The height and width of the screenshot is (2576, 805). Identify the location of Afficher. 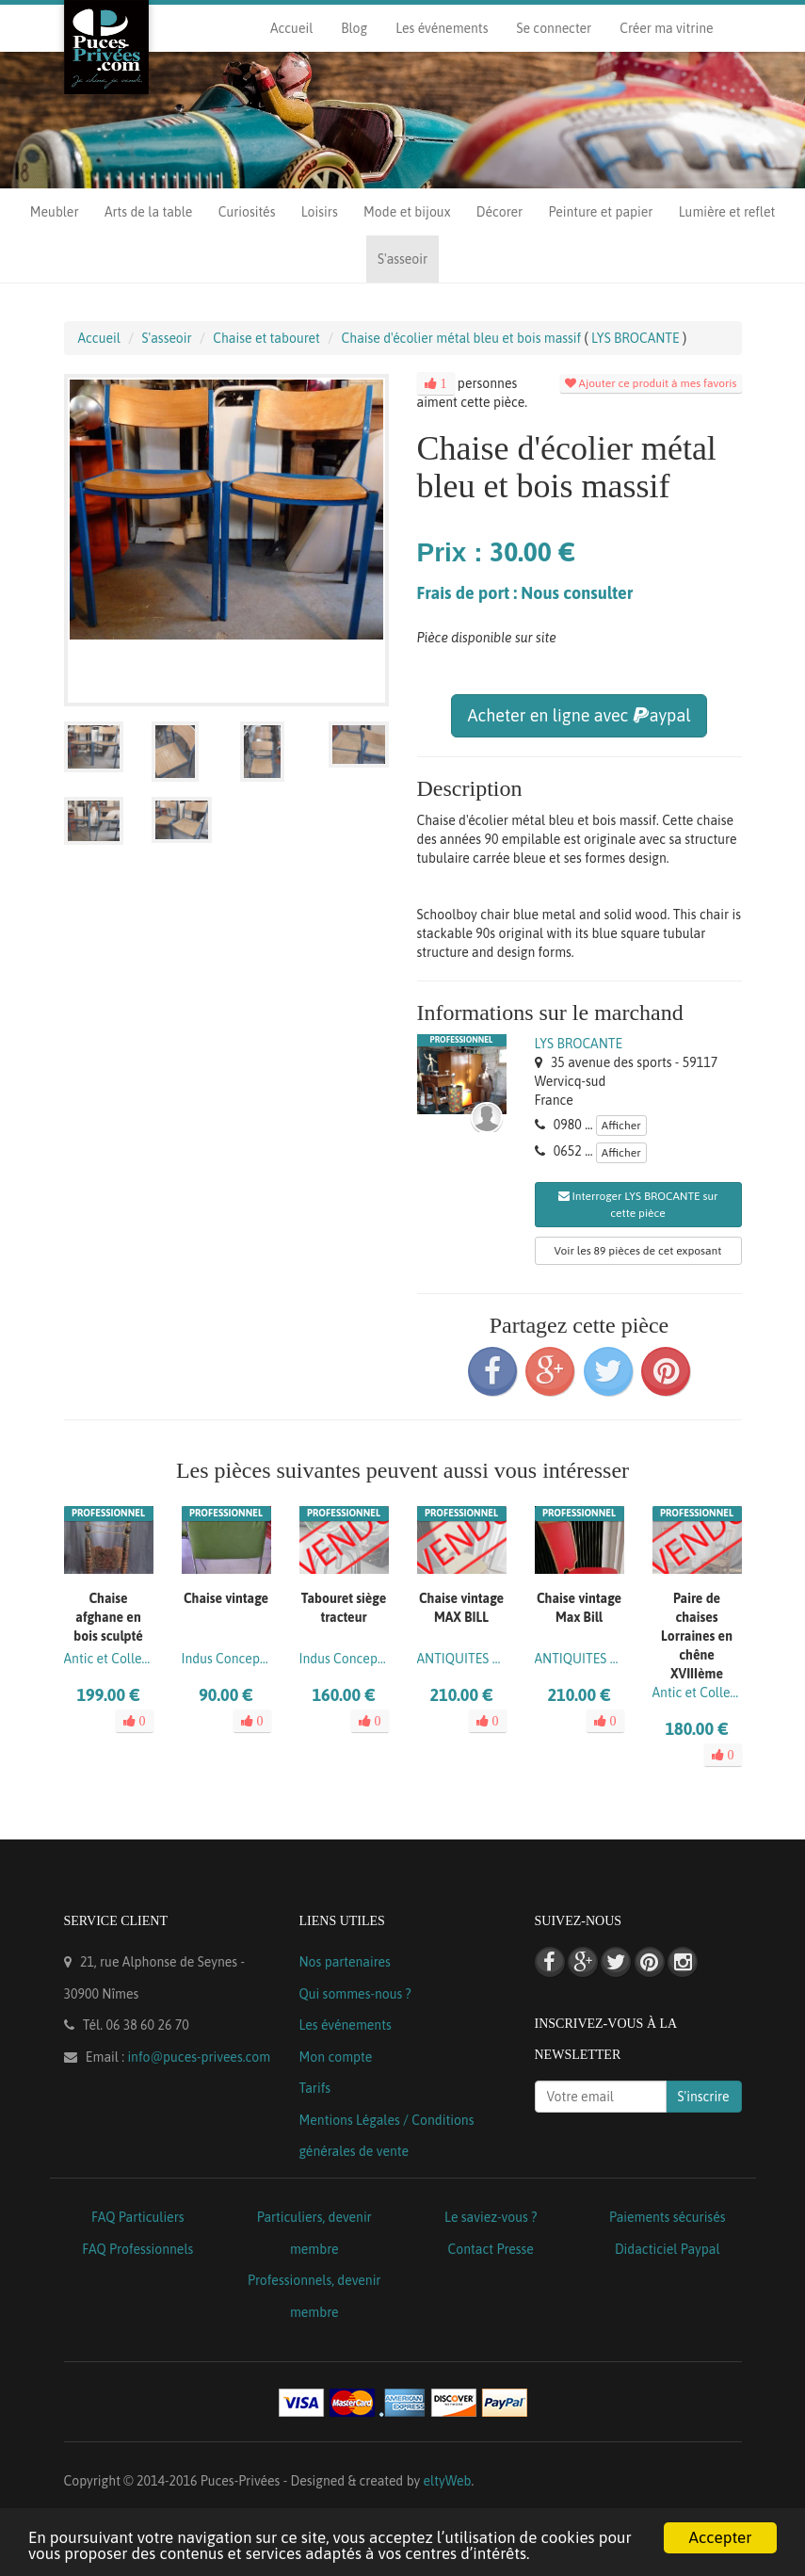
(621, 1125).